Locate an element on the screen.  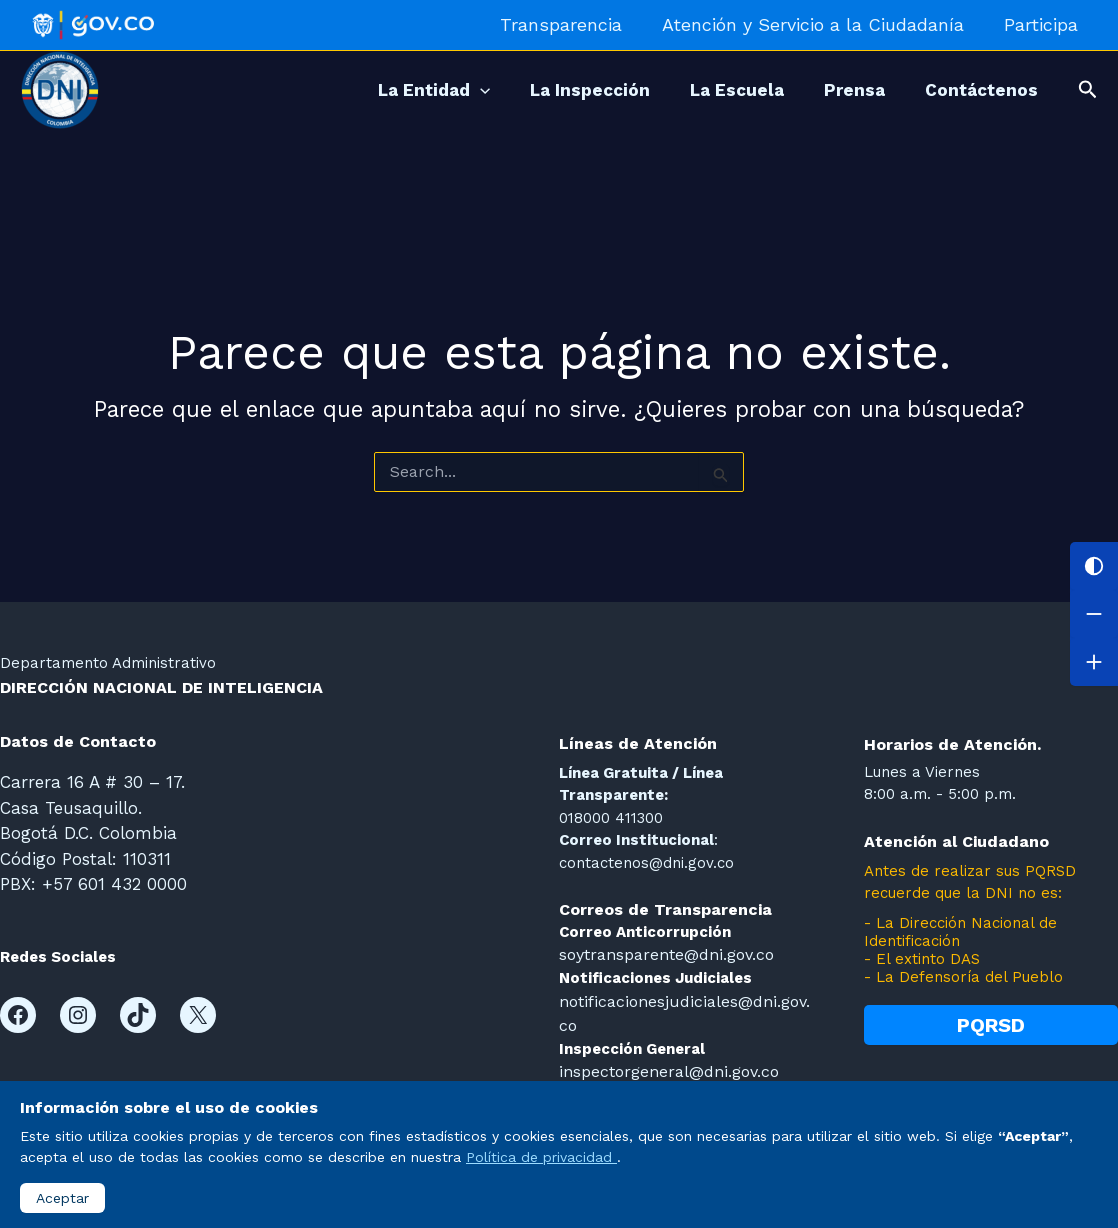
Política de privacidad is located at coordinates (541, 1157).